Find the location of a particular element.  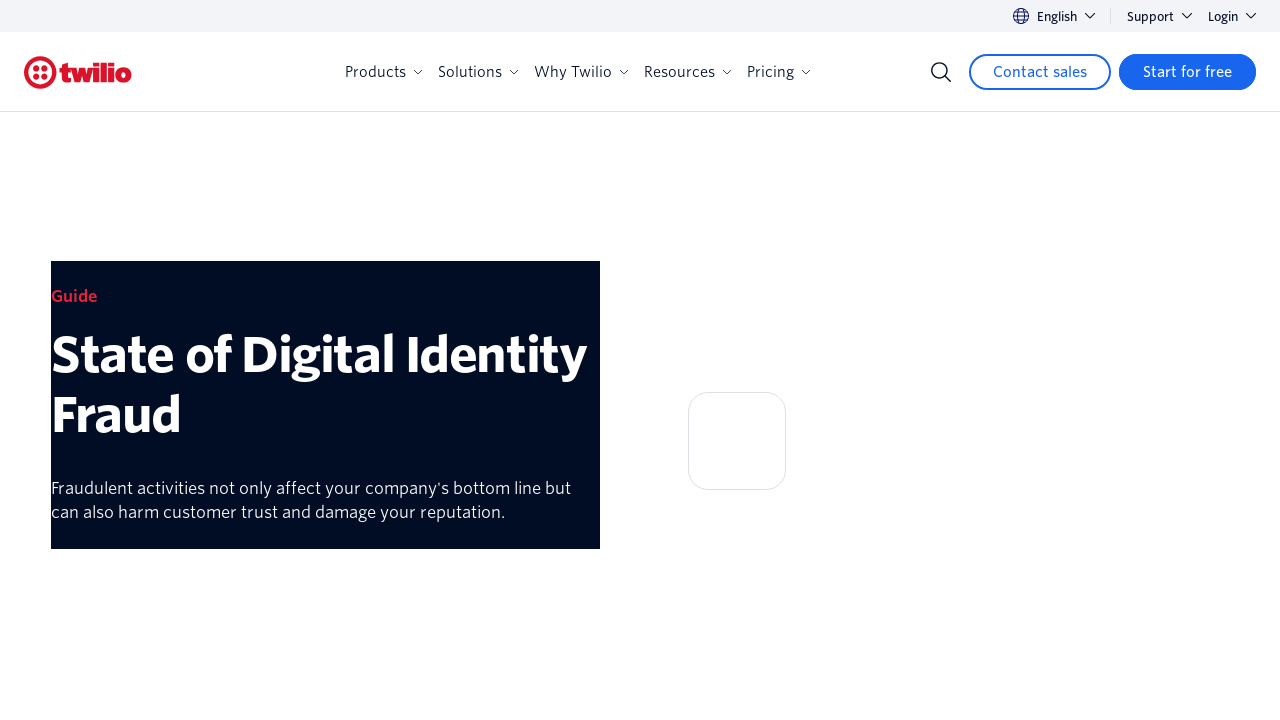

[Contact sales] is located at coordinates (1040, 72).